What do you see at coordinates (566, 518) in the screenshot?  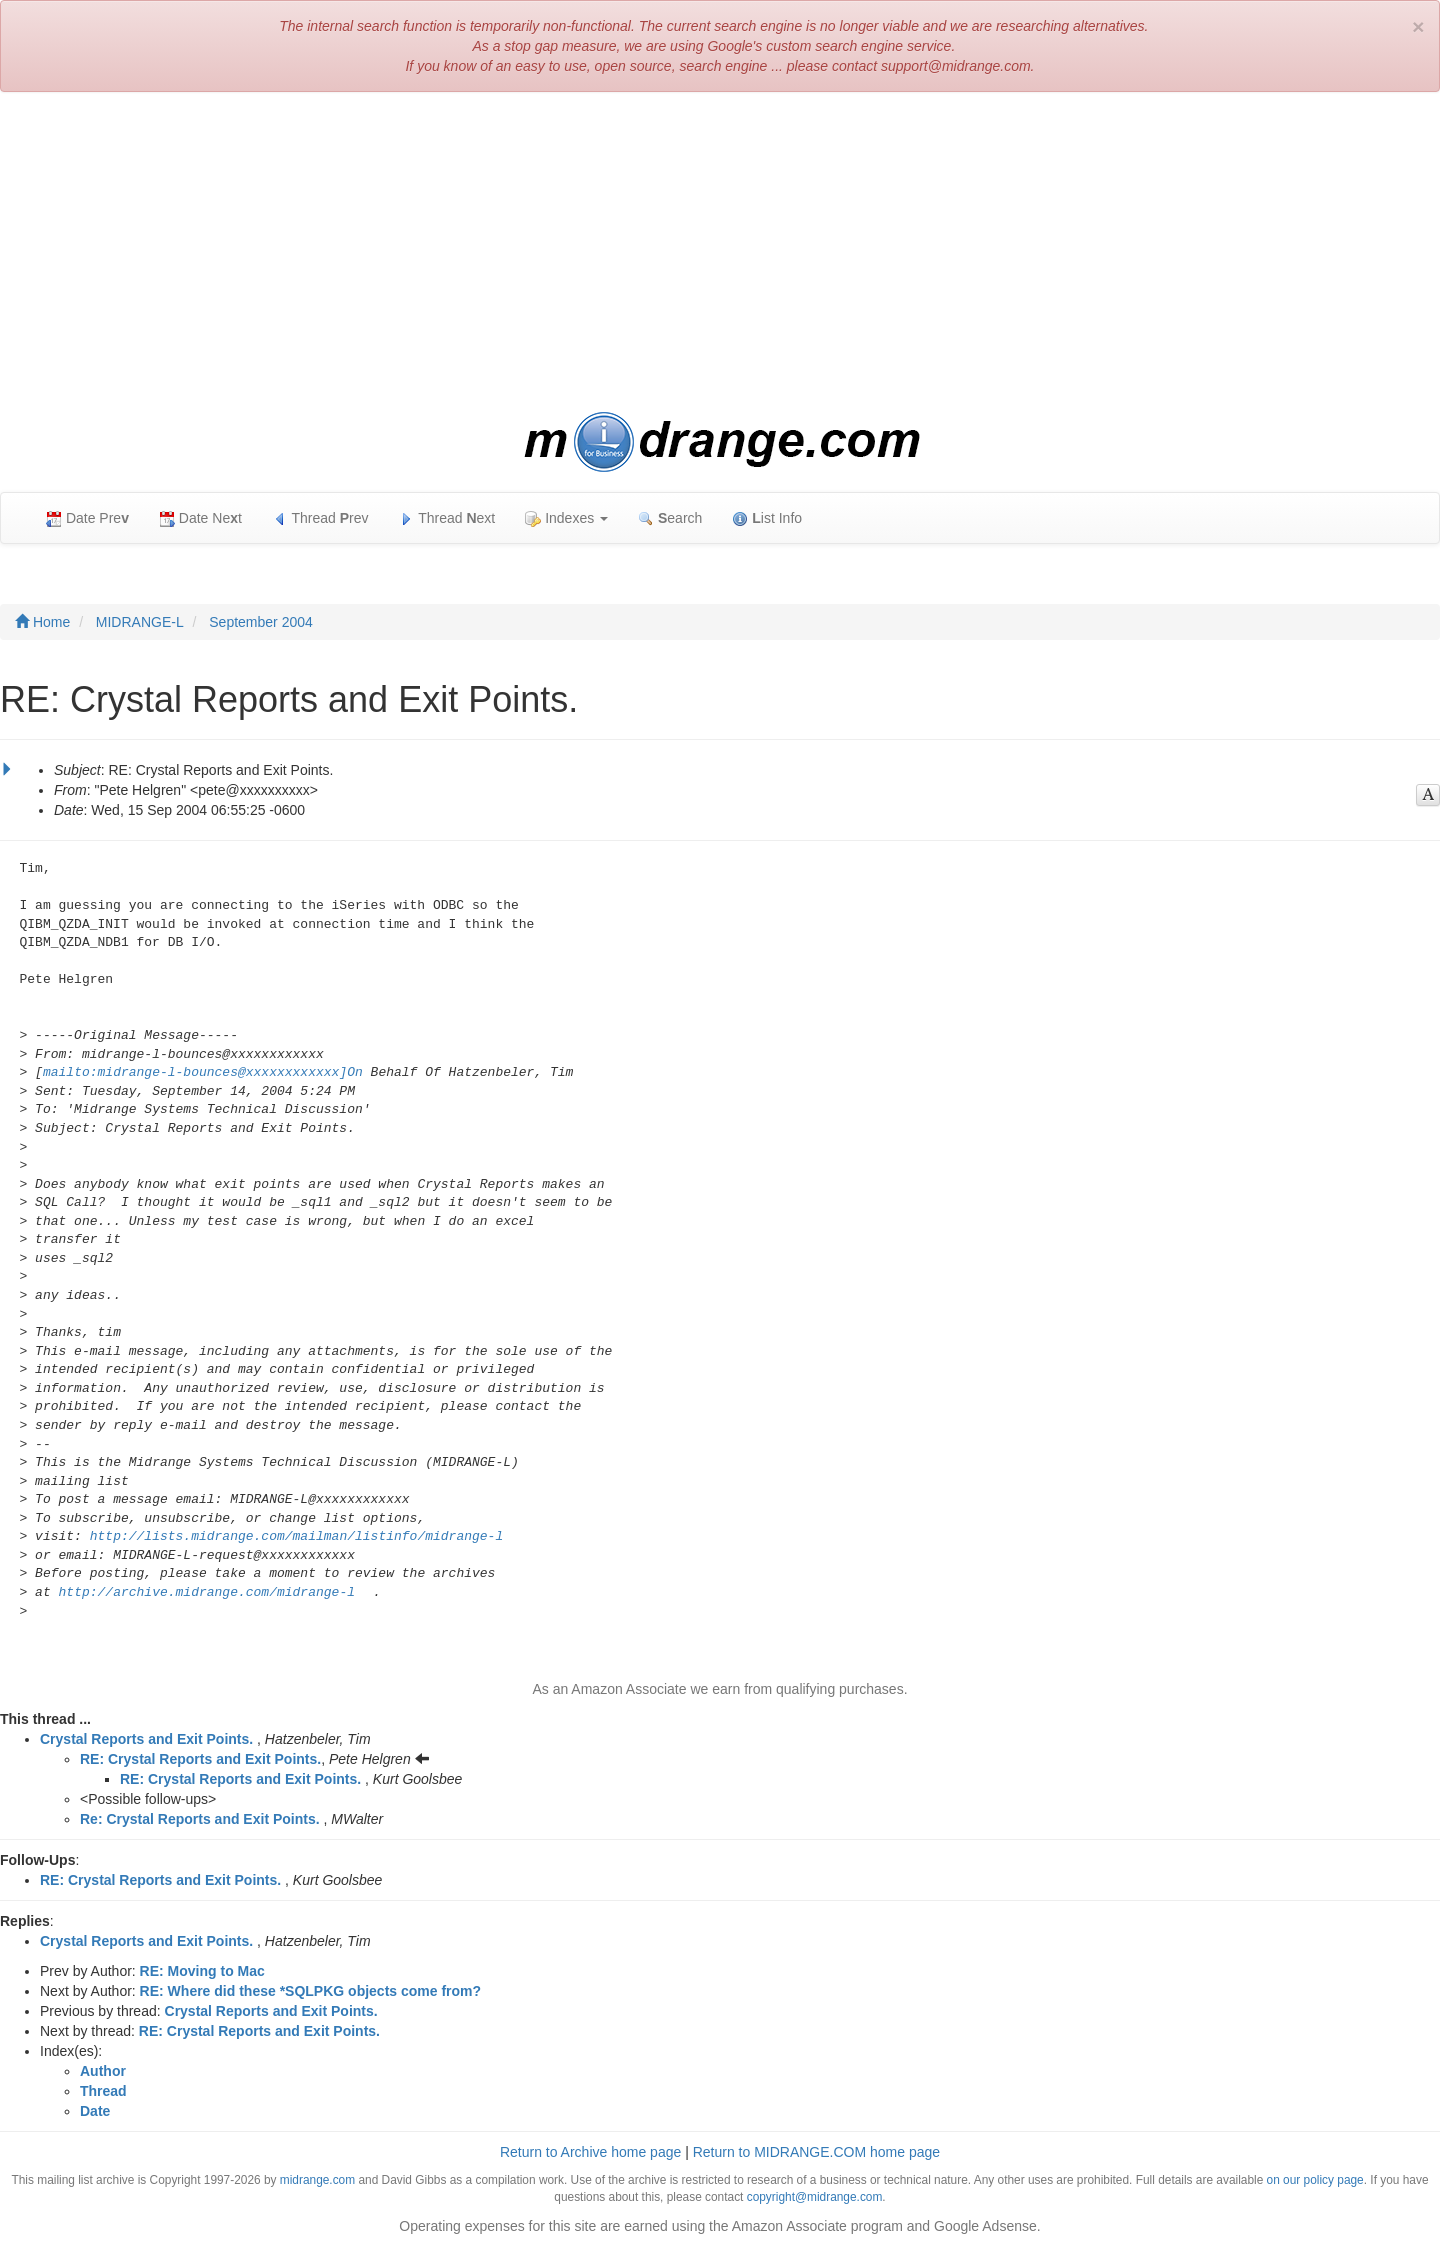 I see `Indexes [button]` at bounding box center [566, 518].